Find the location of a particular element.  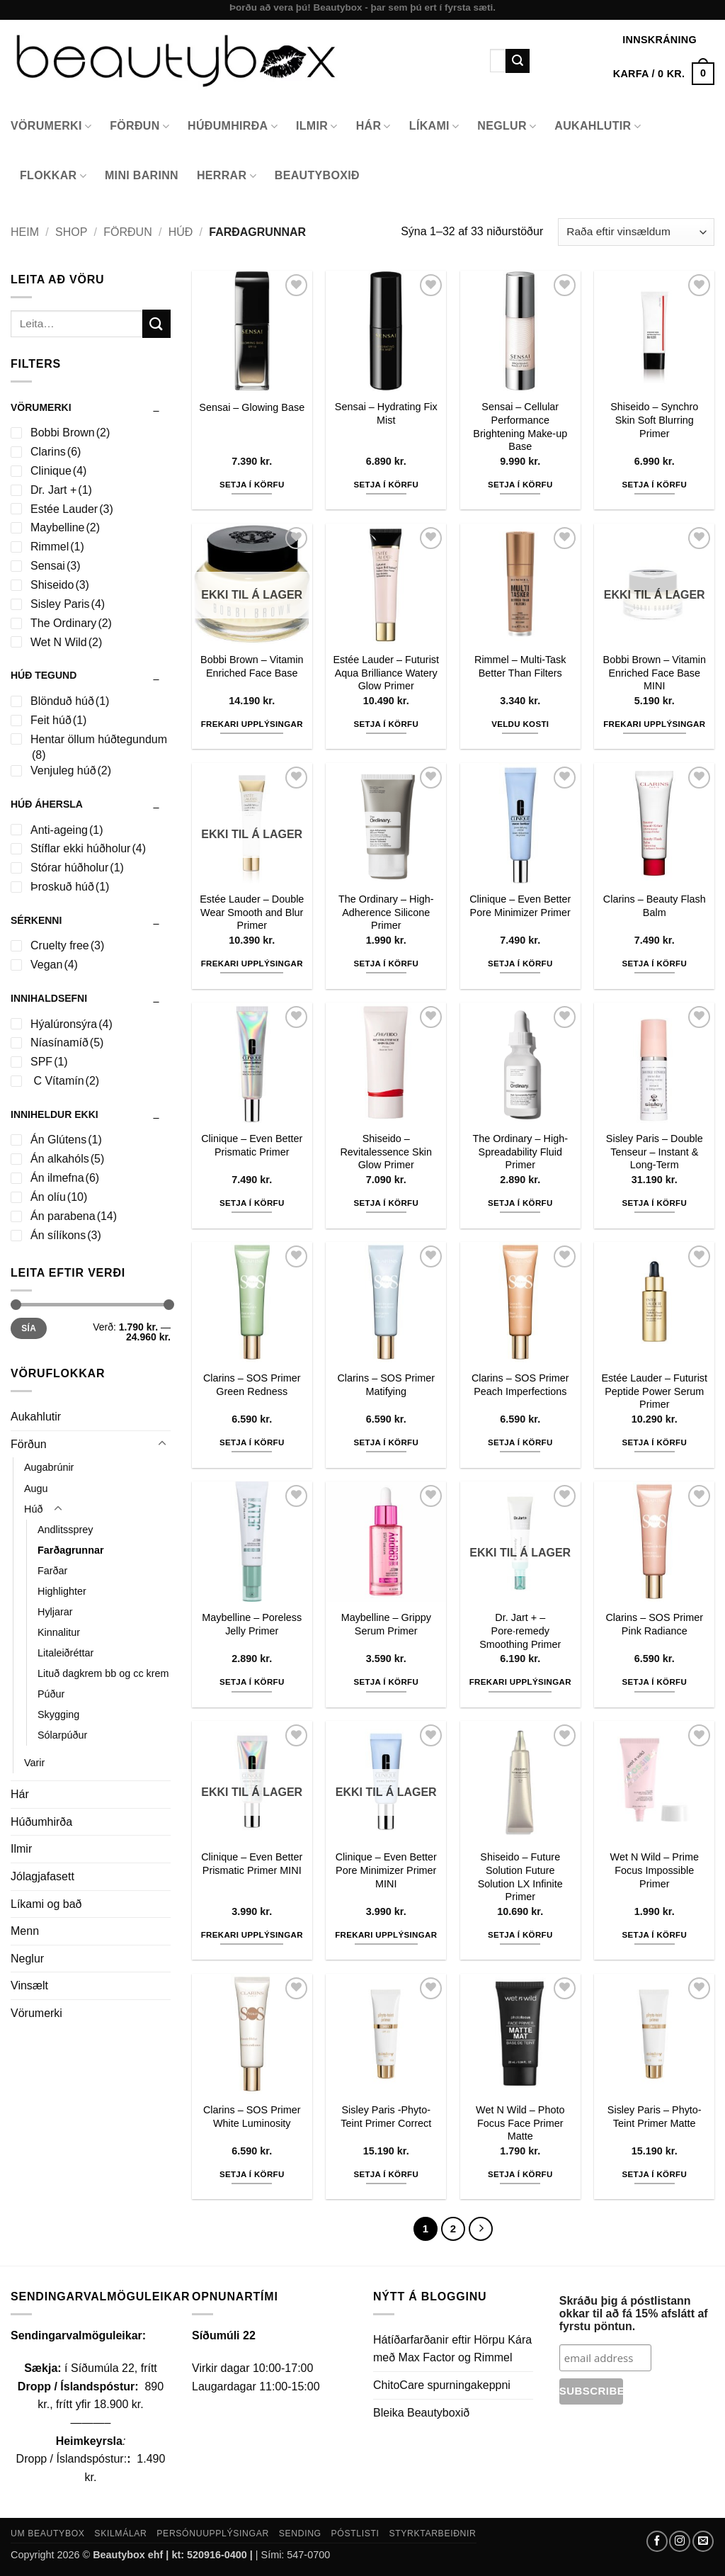

Clinique – Even Better Pore Minimizer Primer MINI is located at coordinates (386, 1870).